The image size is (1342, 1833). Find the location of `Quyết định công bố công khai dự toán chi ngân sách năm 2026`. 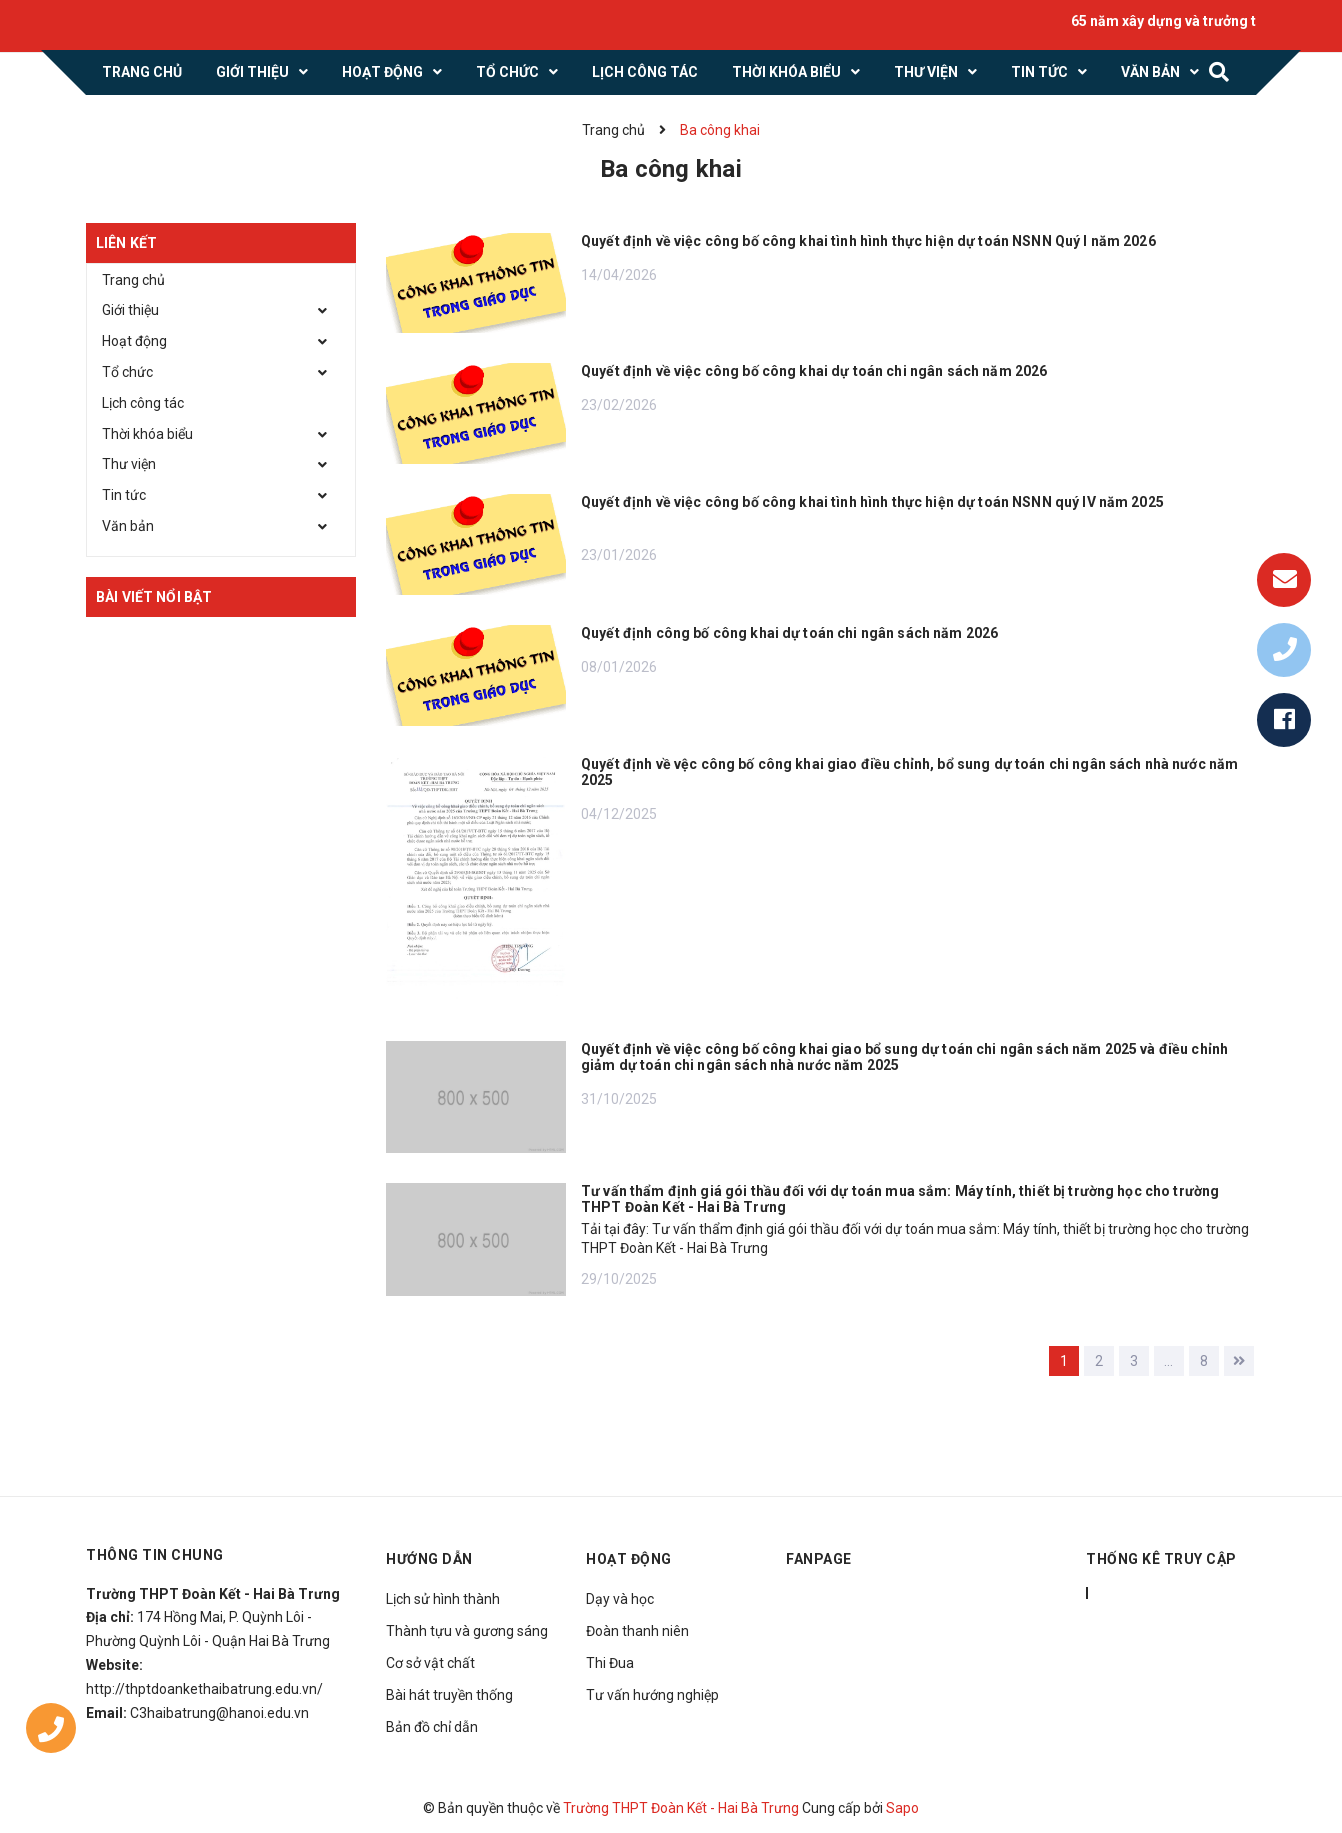

Quyết định công bố công khai dự toán chi ngân sách năm 2026 is located at coordinates (789, 633).